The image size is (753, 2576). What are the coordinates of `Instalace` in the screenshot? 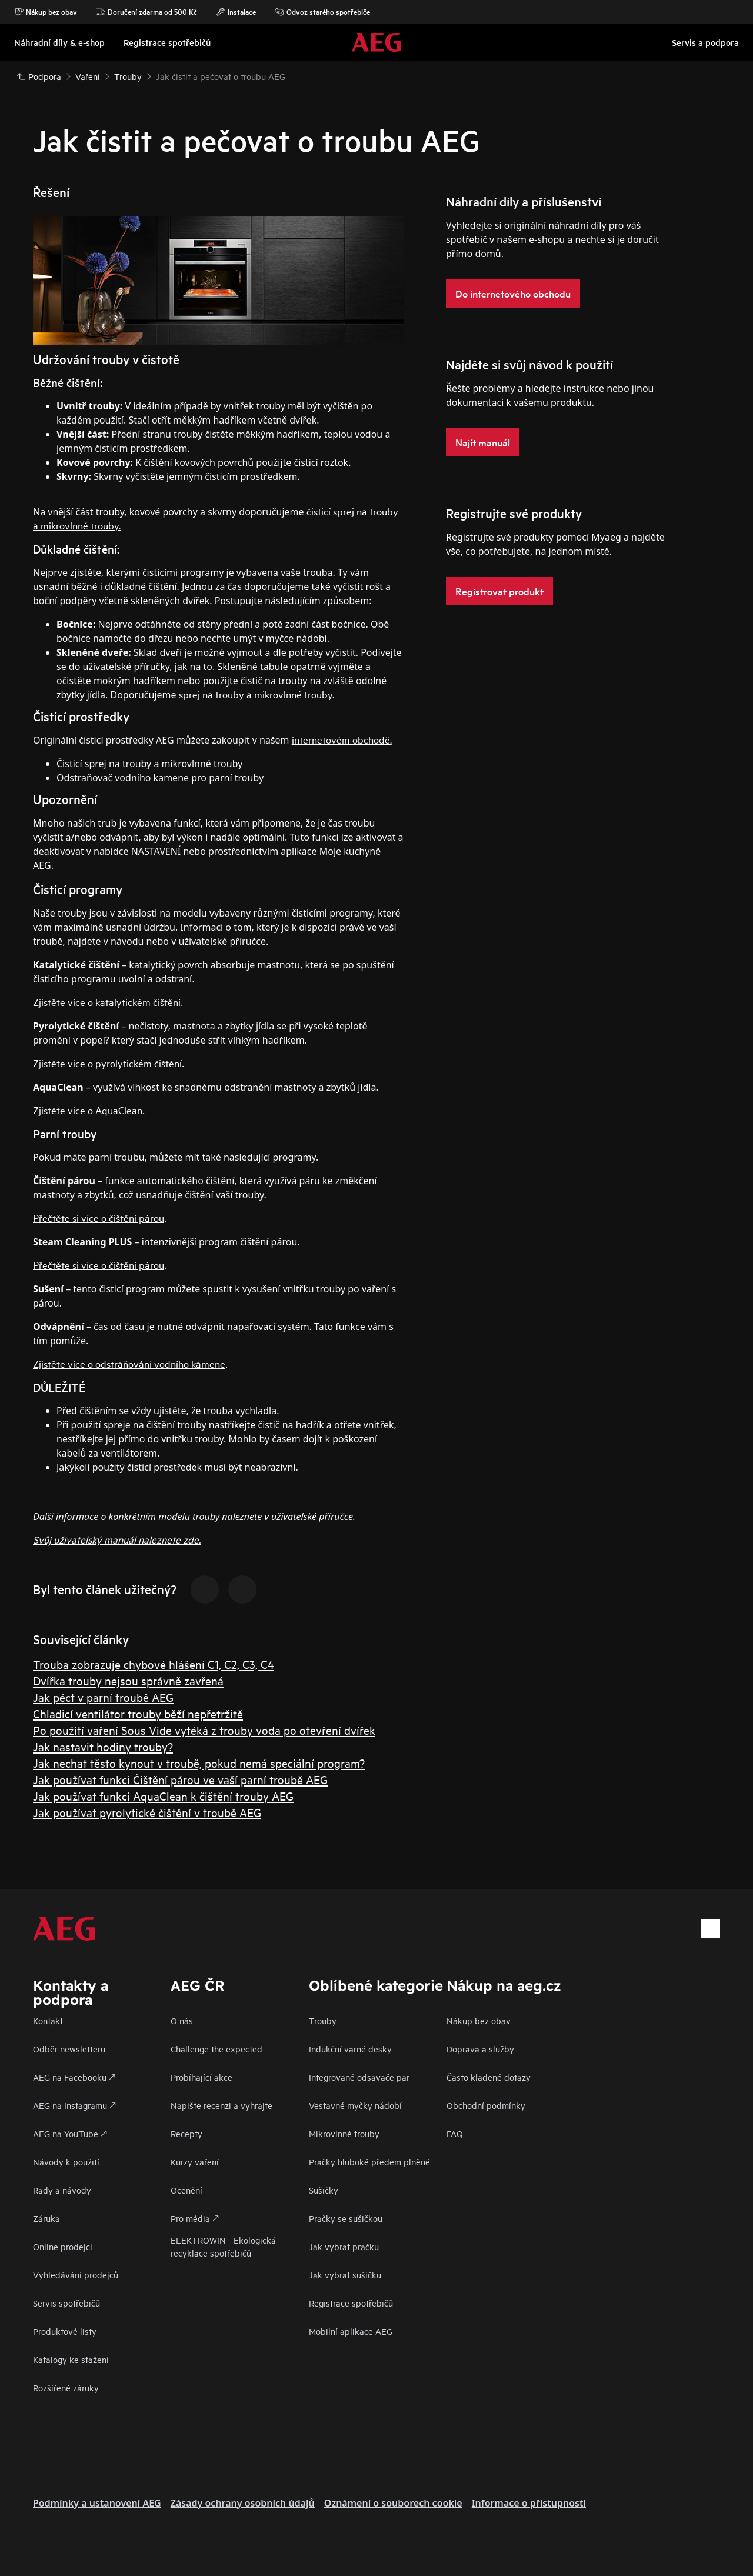 It's located at (236, 11).